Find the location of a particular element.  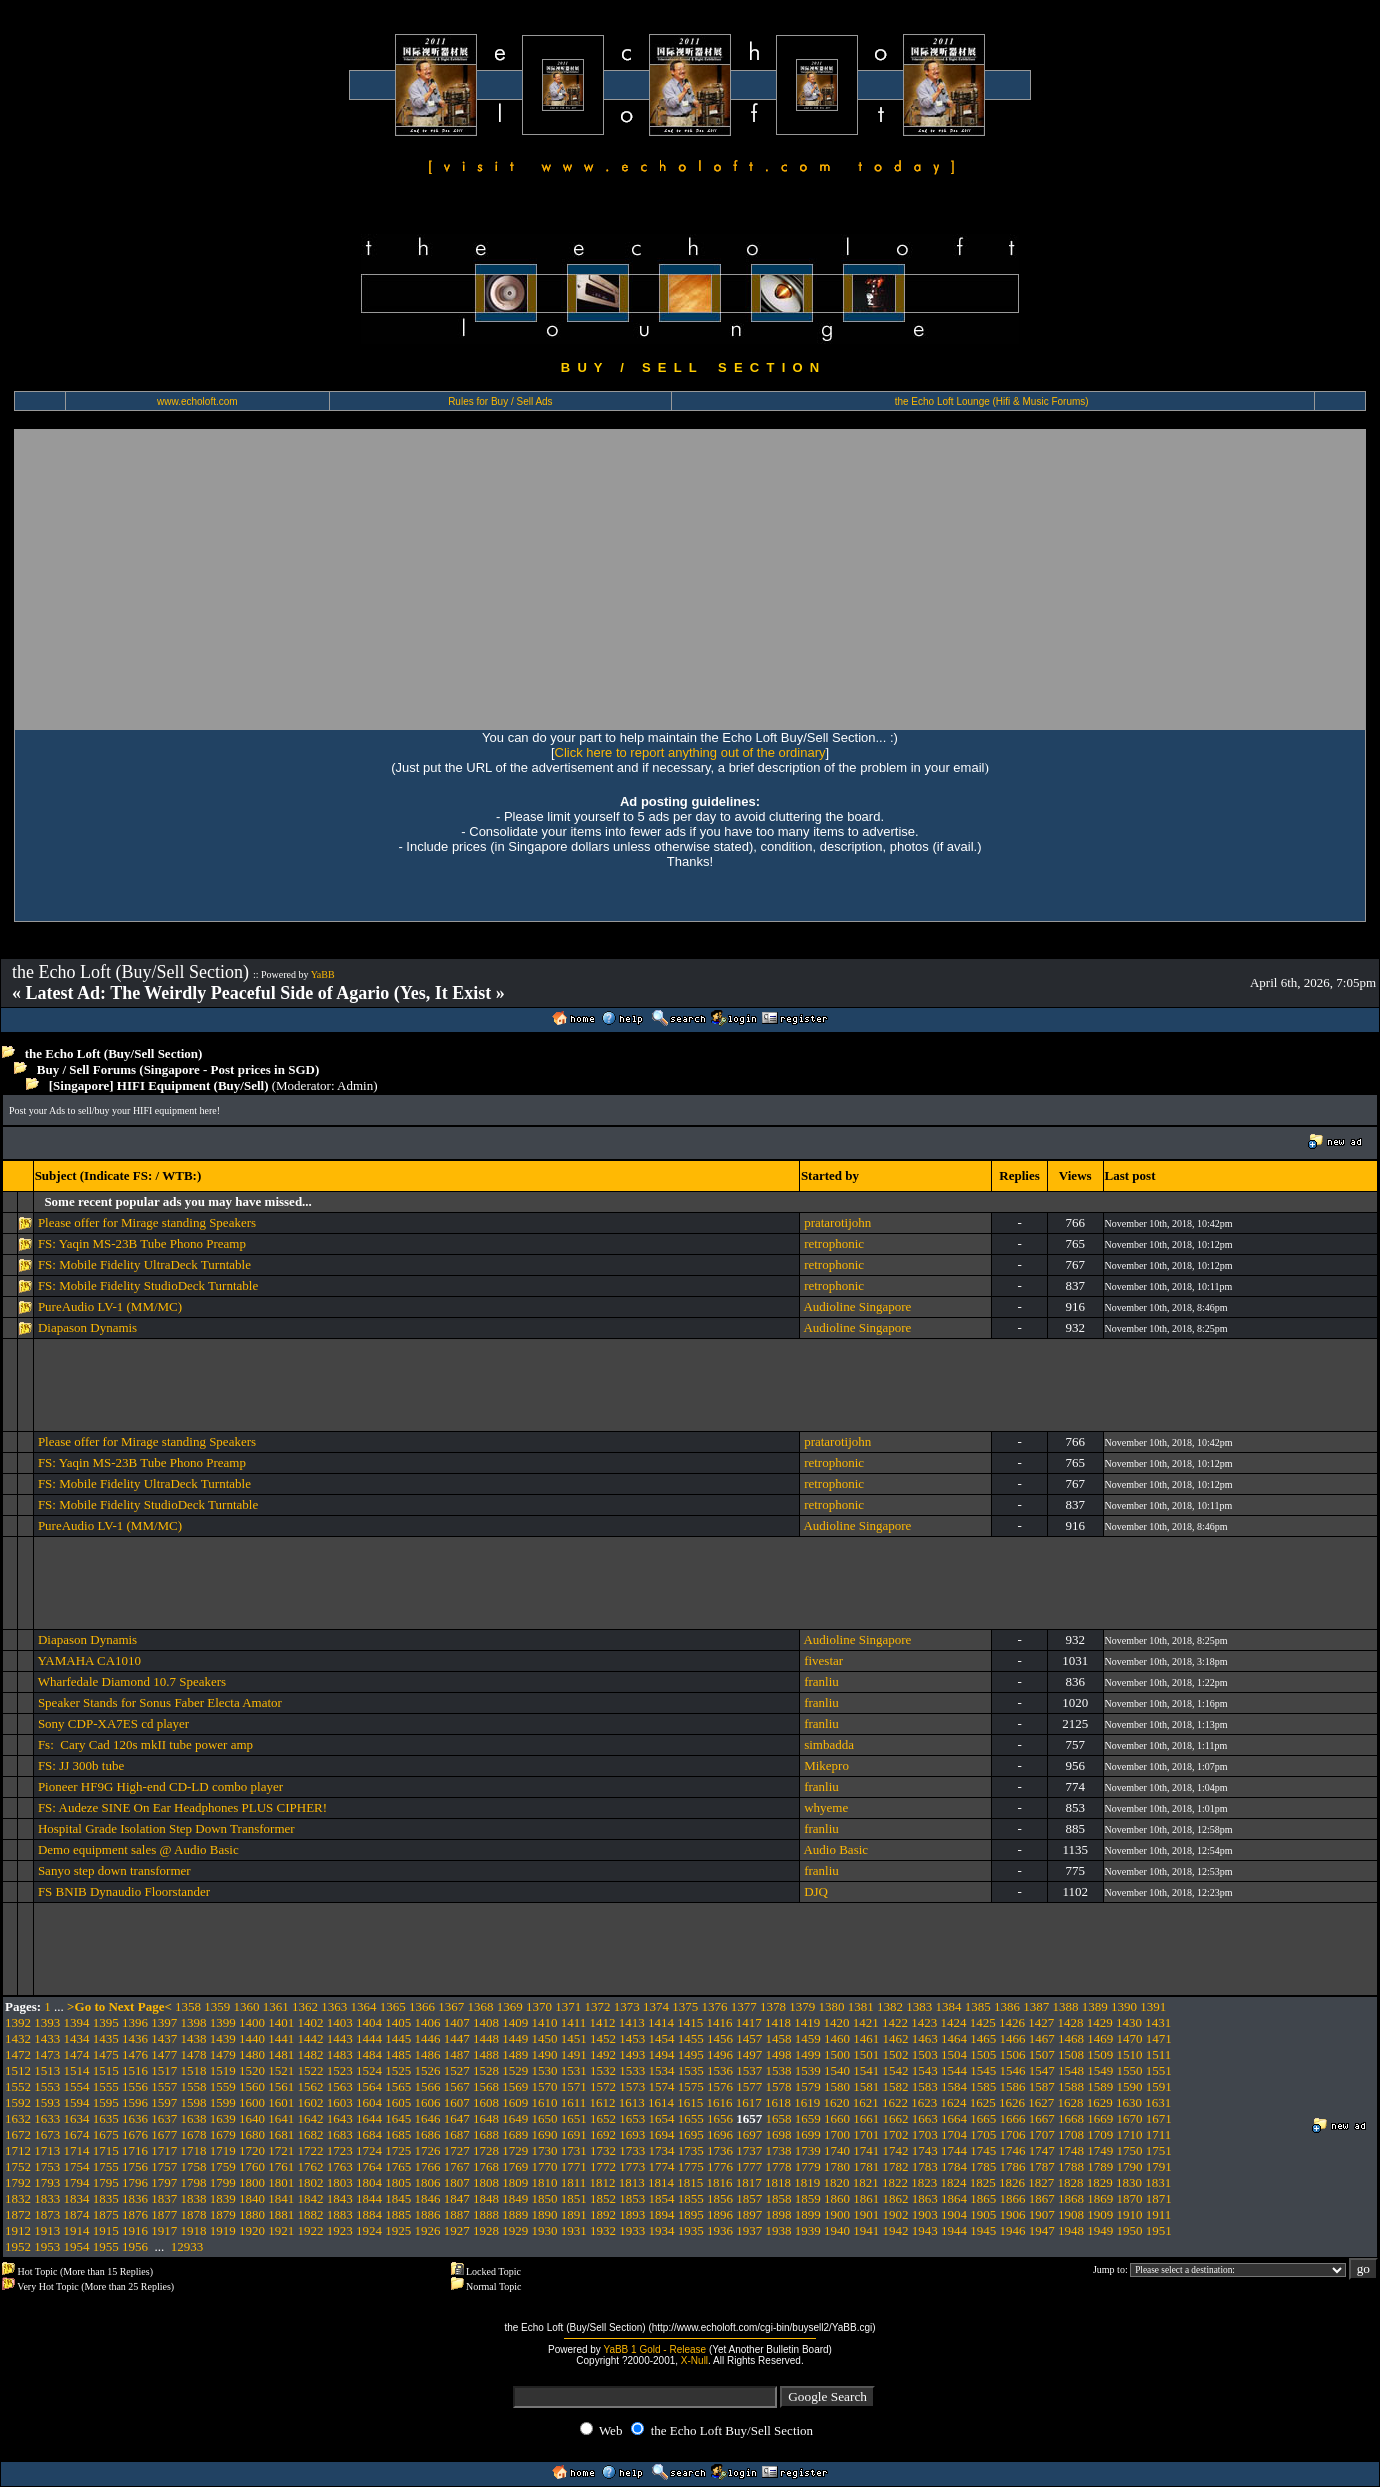

1364 is located at coordinates (364, 2006).